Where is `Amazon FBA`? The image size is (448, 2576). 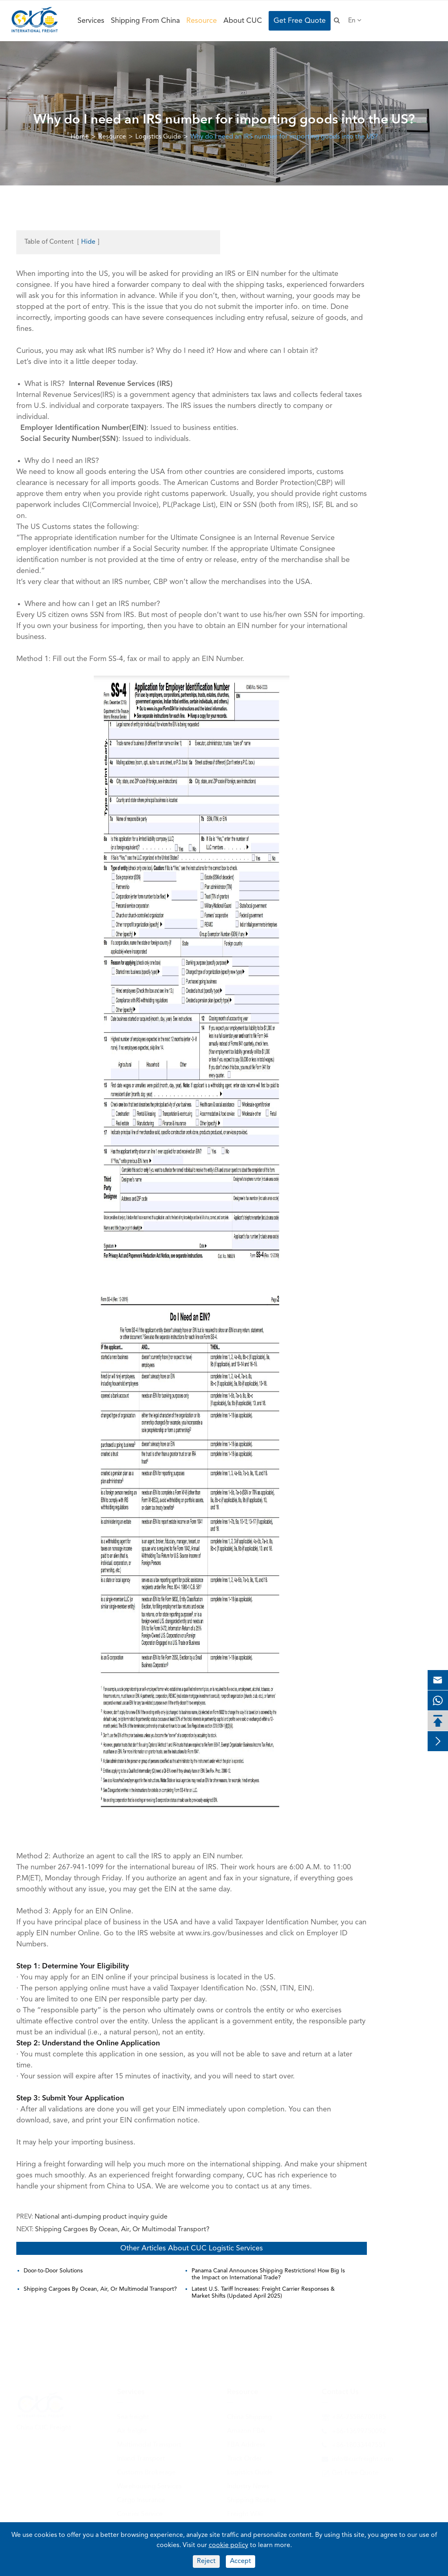 Amazon FBA is located at coordinates (246, 2431).